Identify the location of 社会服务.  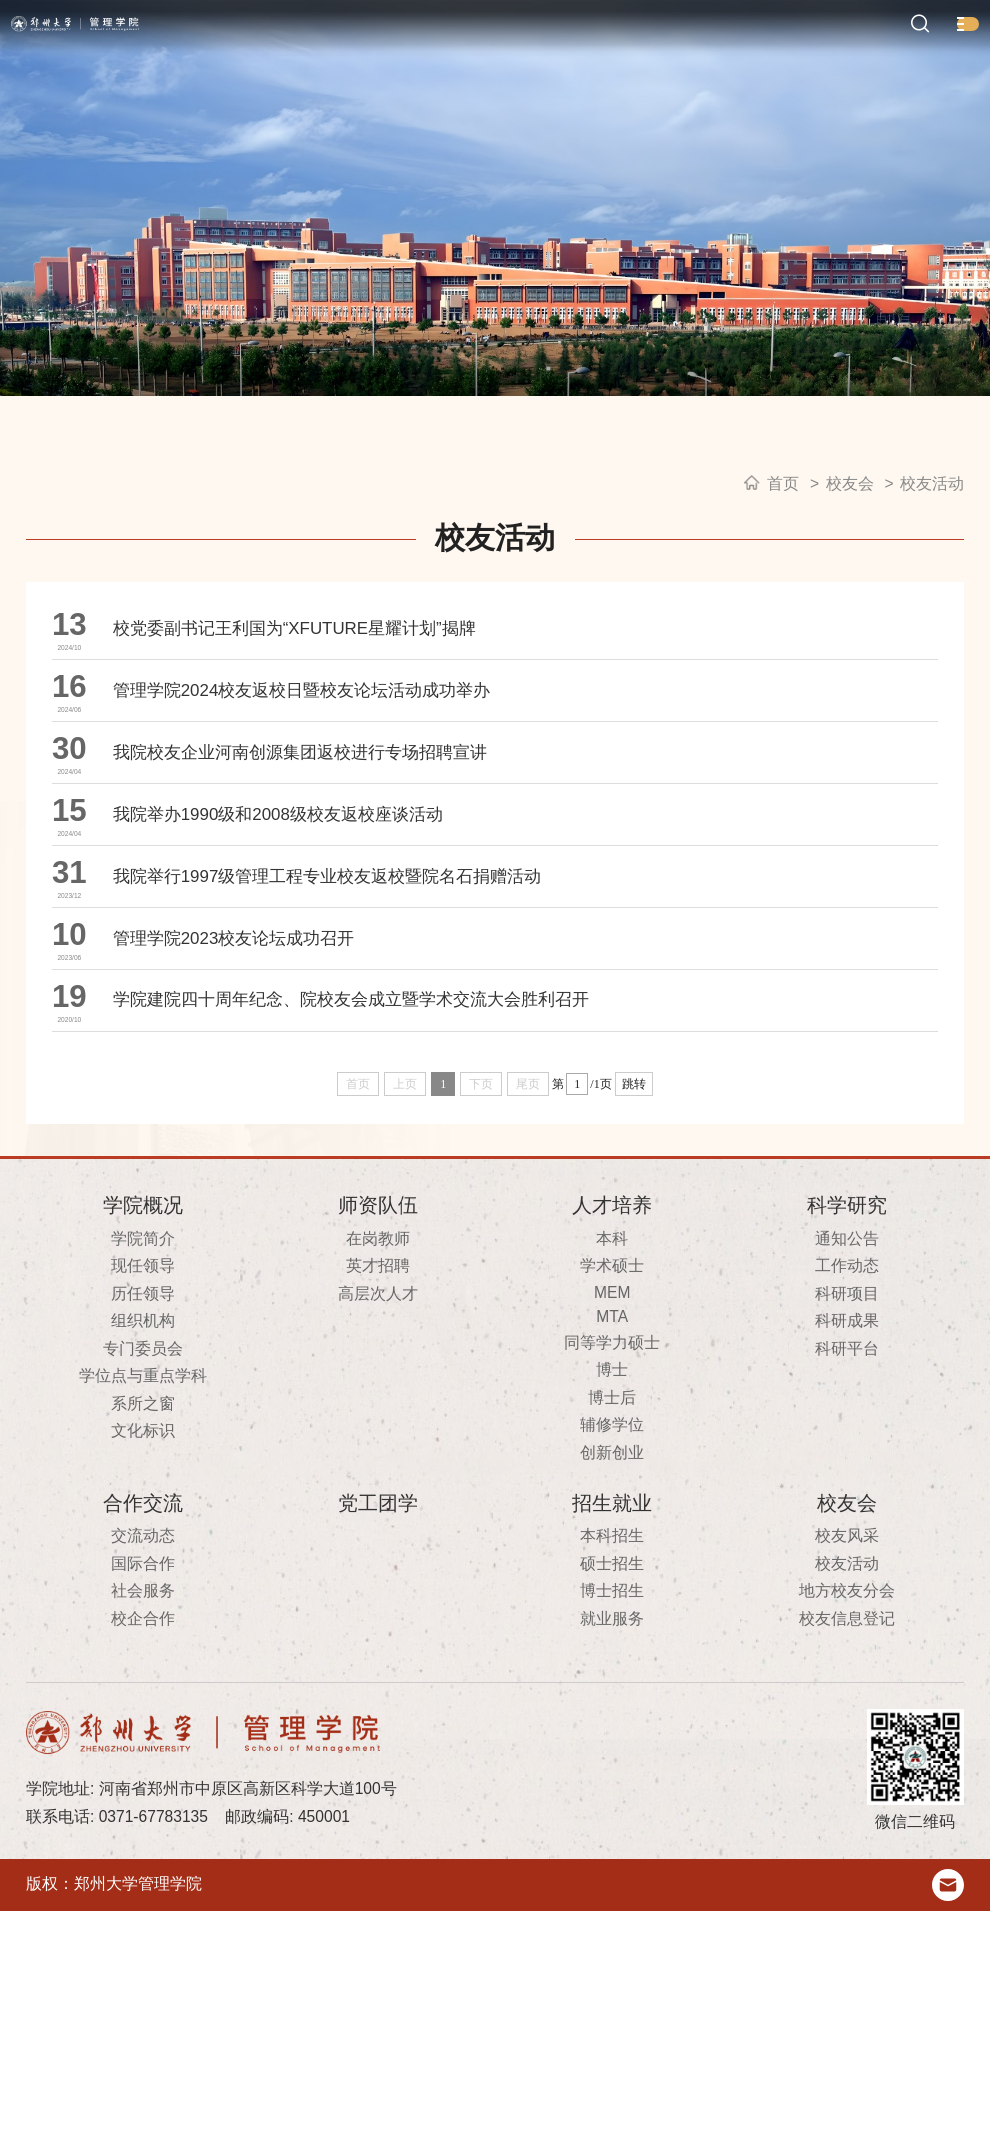
(143, 1825).